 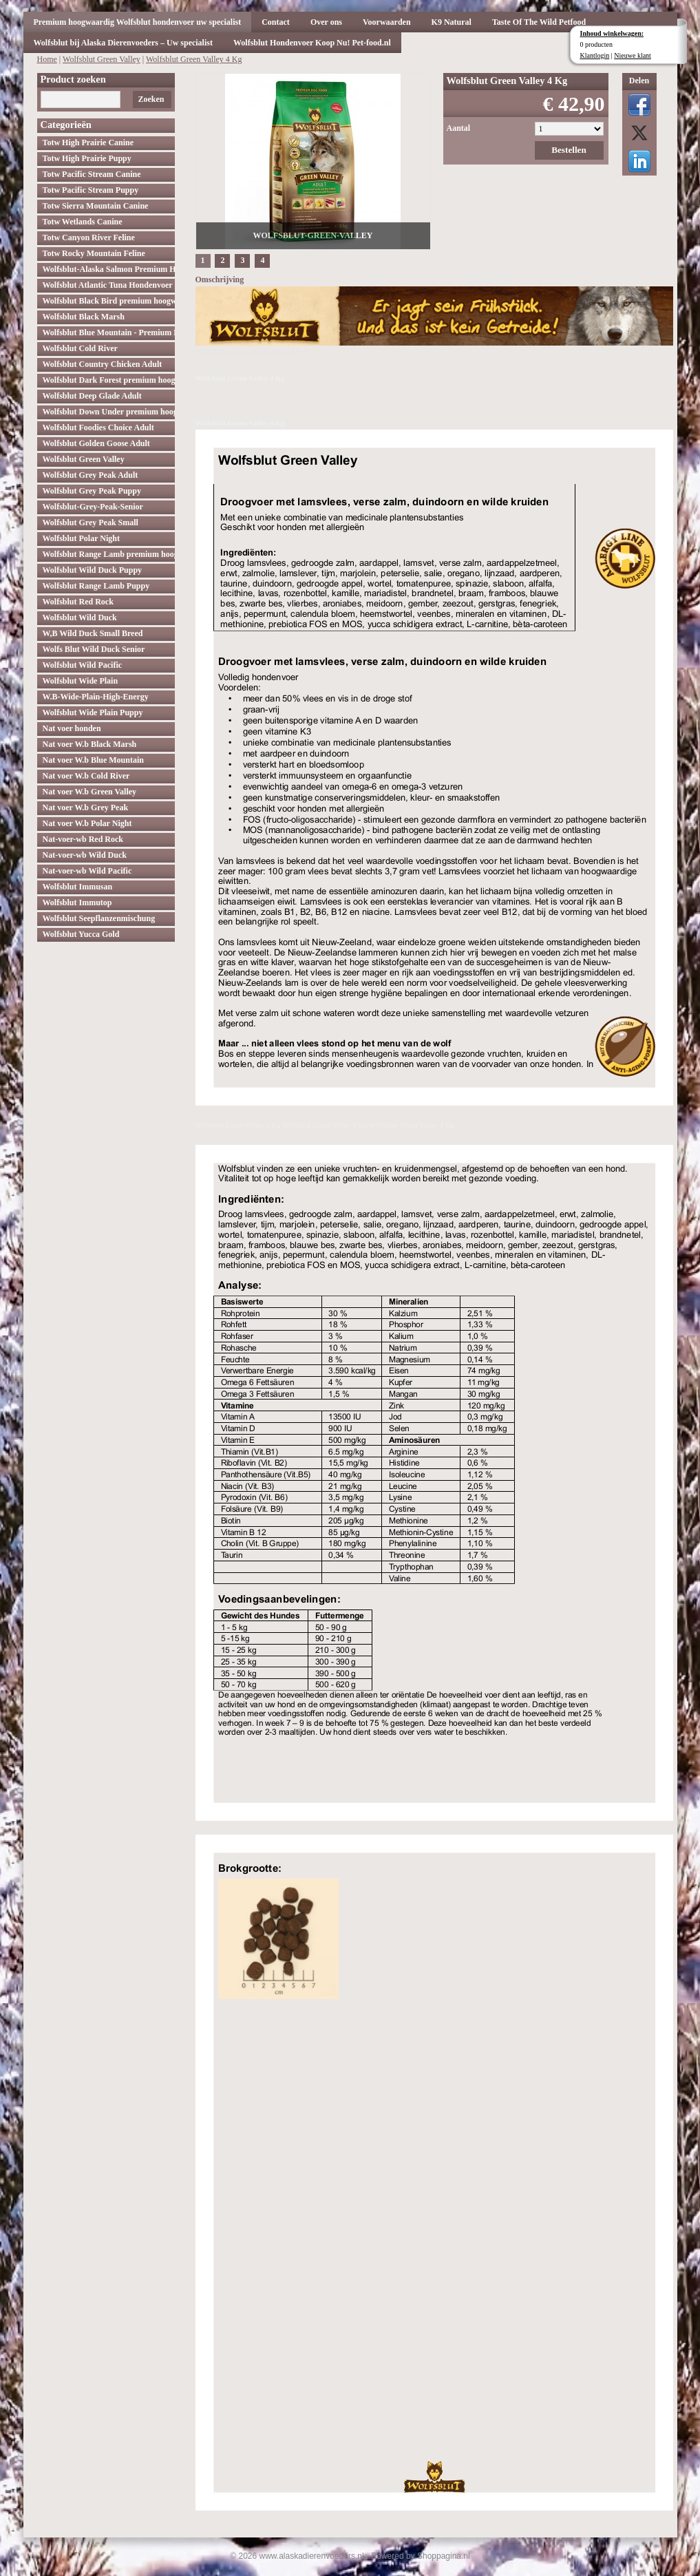 I want to click on Nat voer W.b Polar Night, so click(x=87, y=823).